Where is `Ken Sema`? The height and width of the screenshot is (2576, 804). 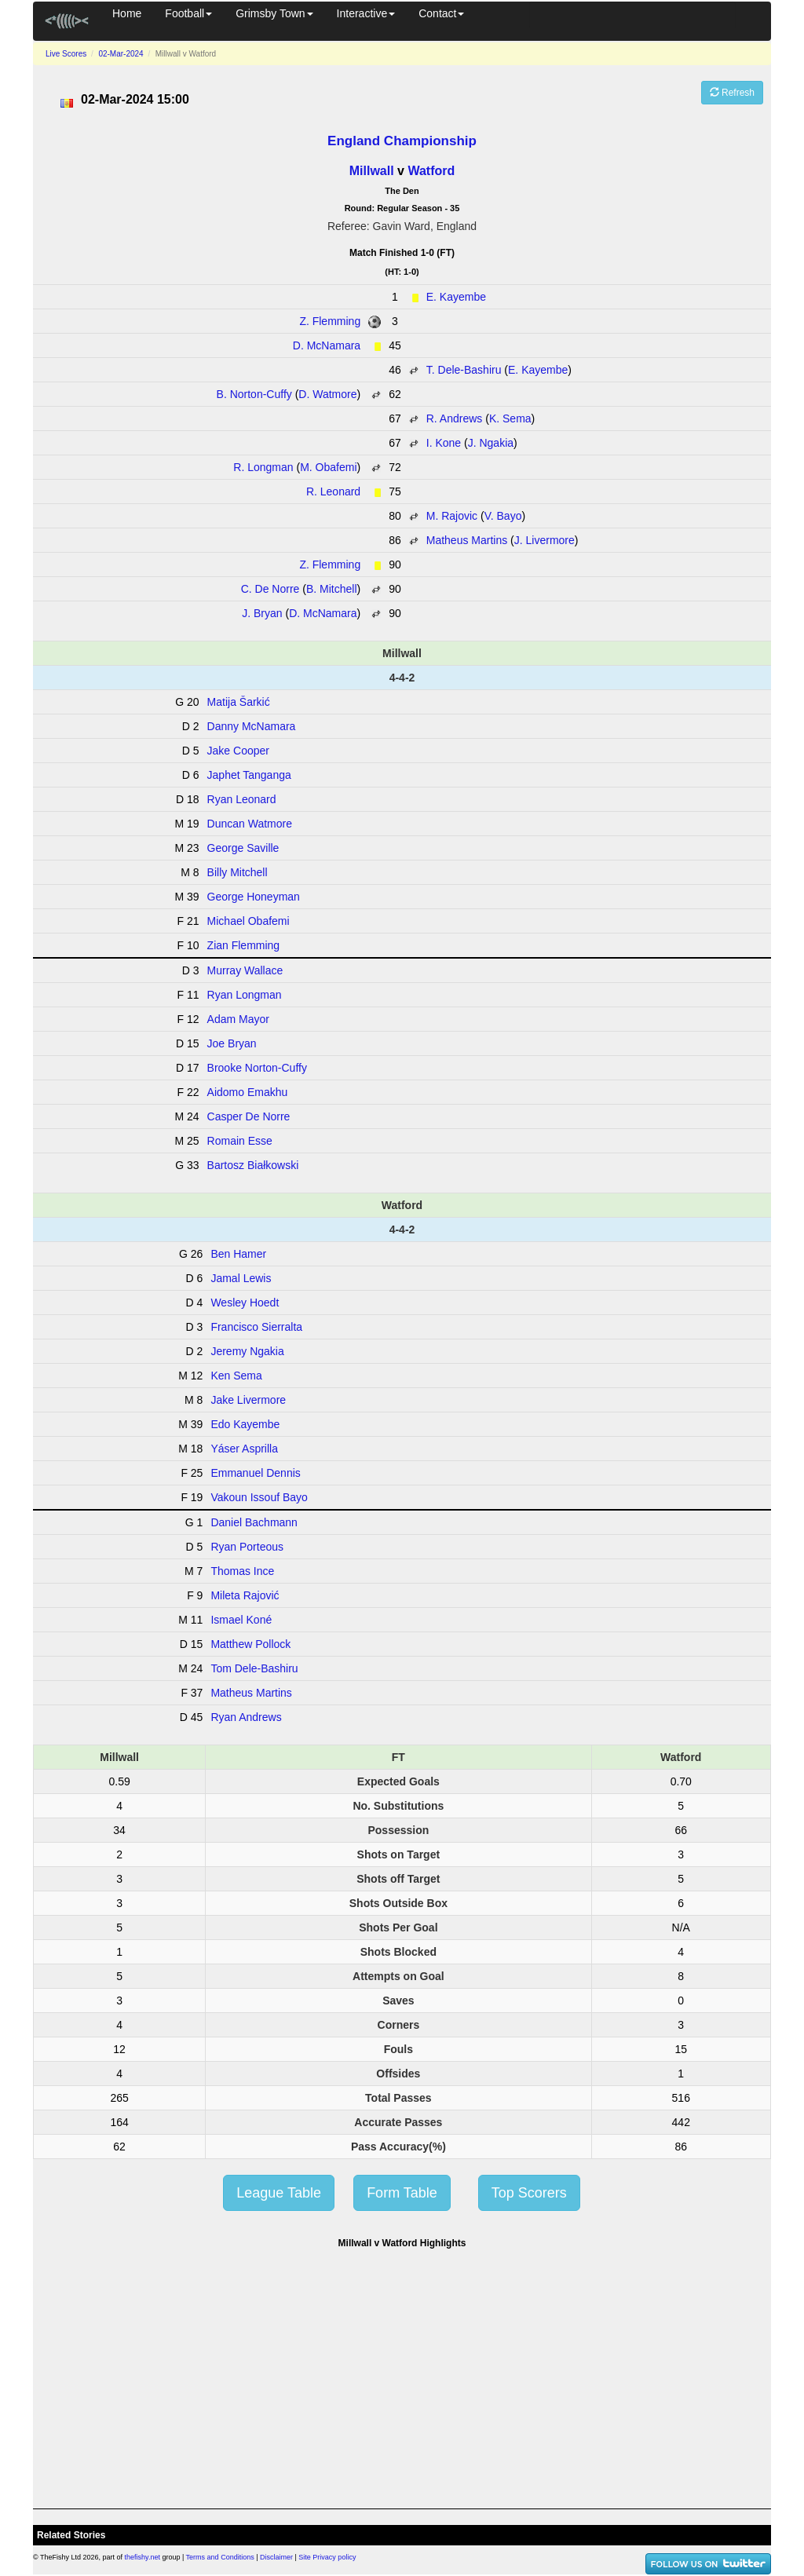
Ken Sema is located at coordinates (235, 1375).